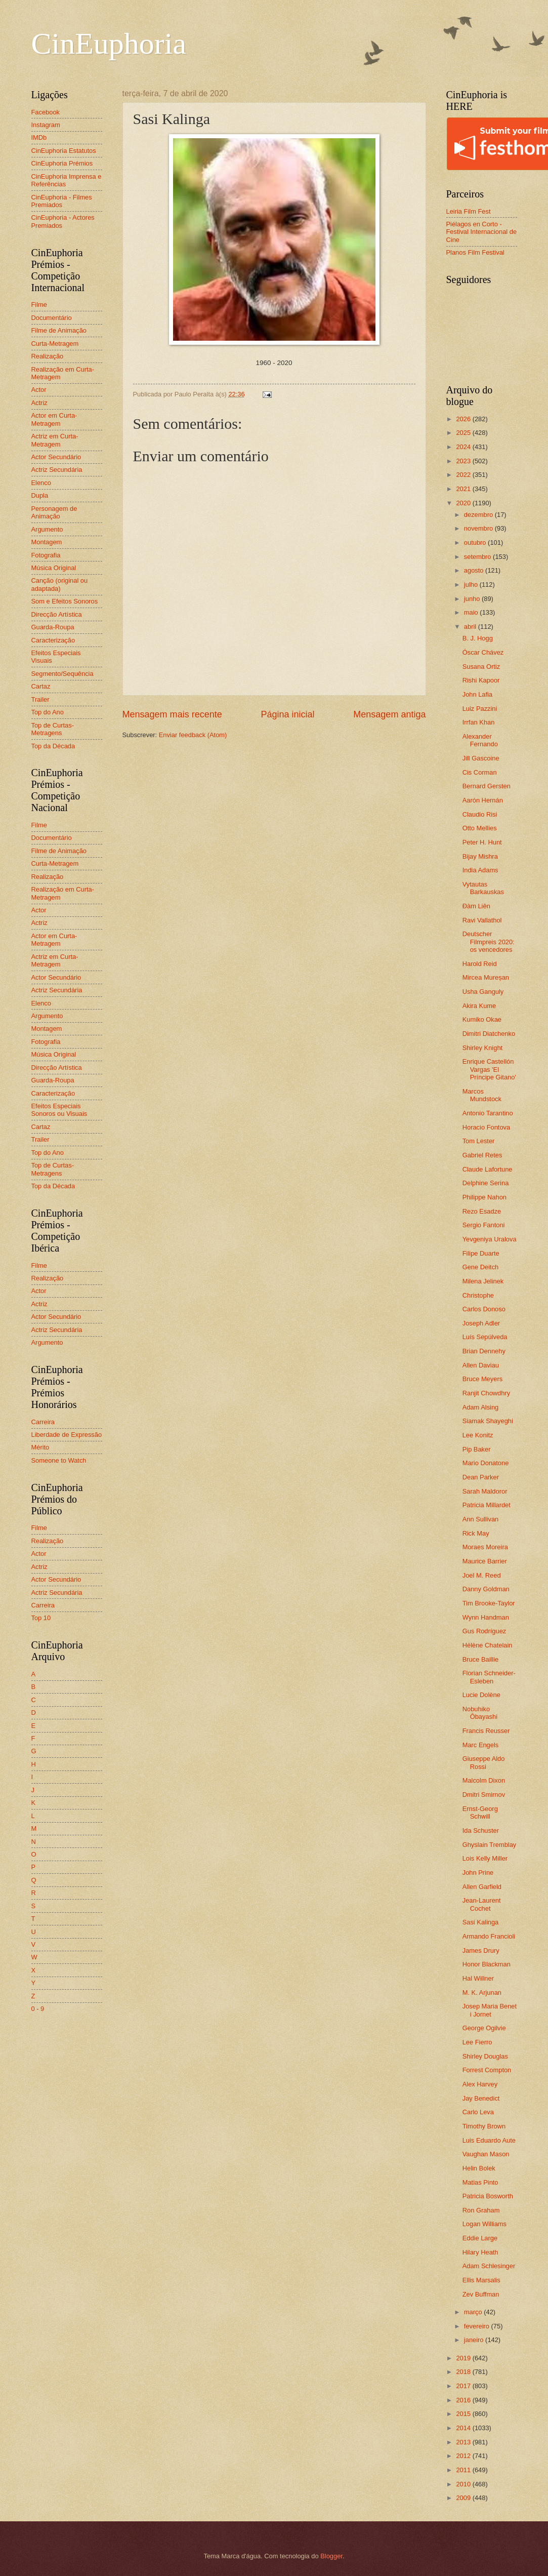 Image resolution: width=548 pixels, height=2576 pixels. What do you see at coordinates (478, 1872) in the screenshot?
I see `John Prine` at bounding box center [478, 1872].